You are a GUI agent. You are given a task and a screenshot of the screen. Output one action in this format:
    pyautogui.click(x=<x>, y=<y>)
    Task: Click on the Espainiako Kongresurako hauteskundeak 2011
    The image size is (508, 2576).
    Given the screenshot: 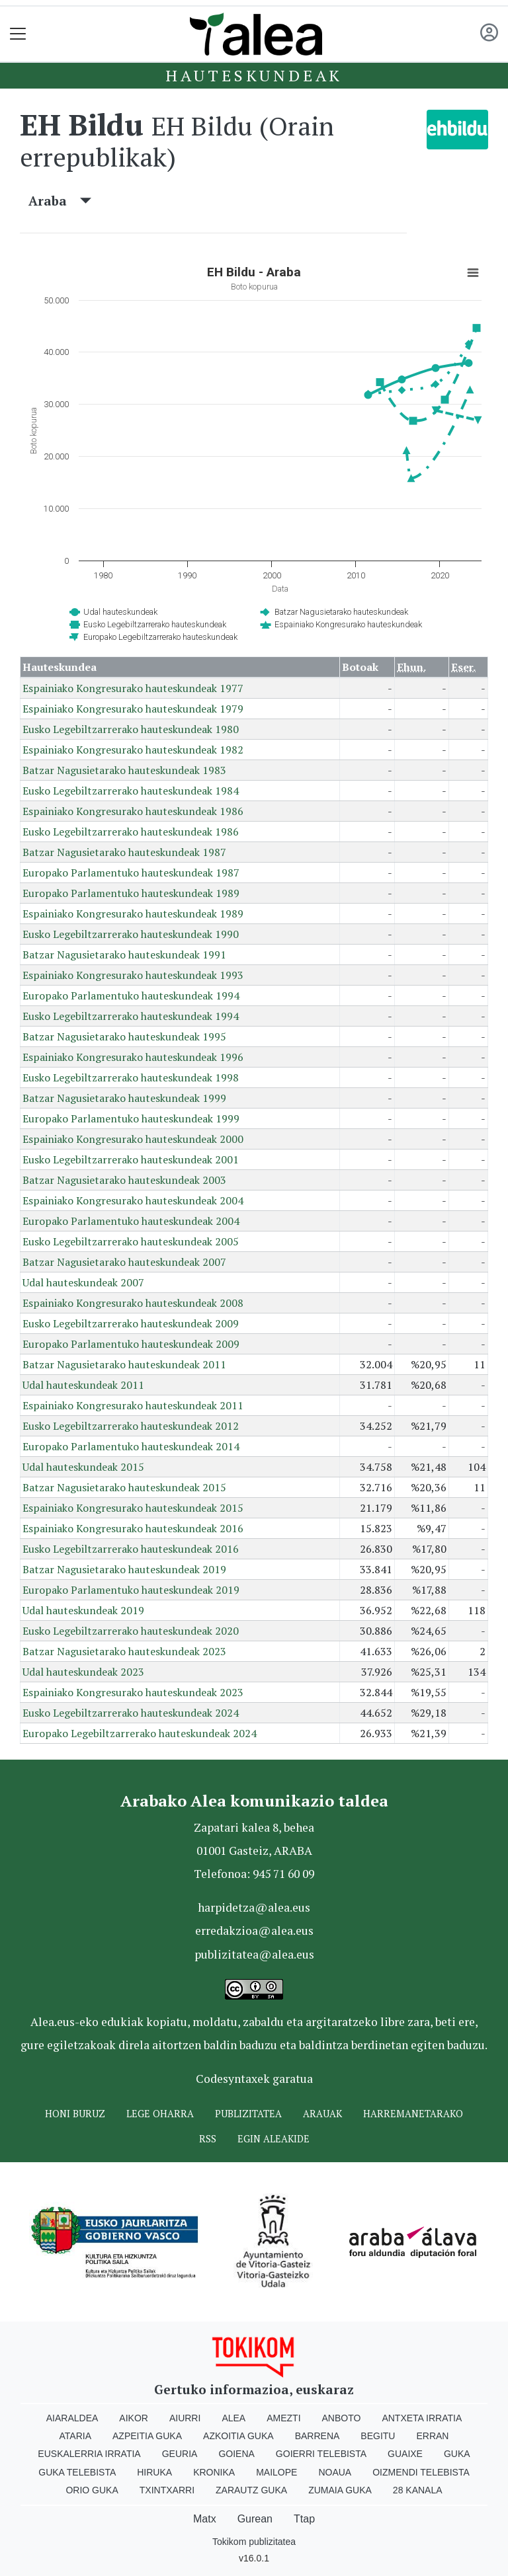 What is the action you would take?
    pyautogui.click(x=132, y=1405)
    